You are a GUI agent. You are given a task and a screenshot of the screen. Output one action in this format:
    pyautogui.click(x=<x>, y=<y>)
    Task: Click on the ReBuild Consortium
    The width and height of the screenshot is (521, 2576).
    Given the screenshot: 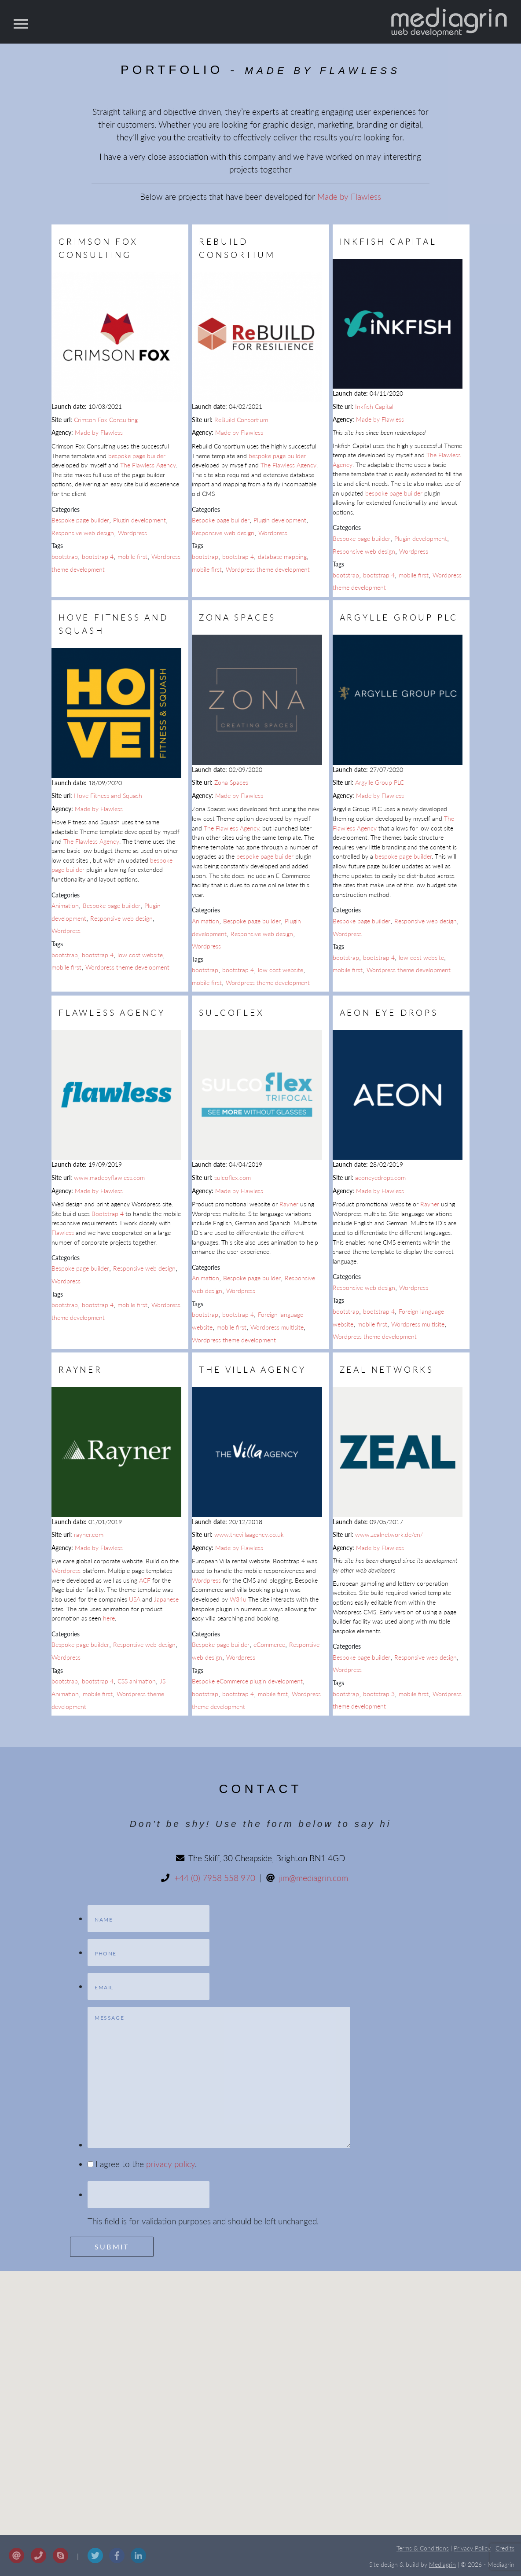 What is the action you would take?
    pyautogui.click(x=241, y=419)
    